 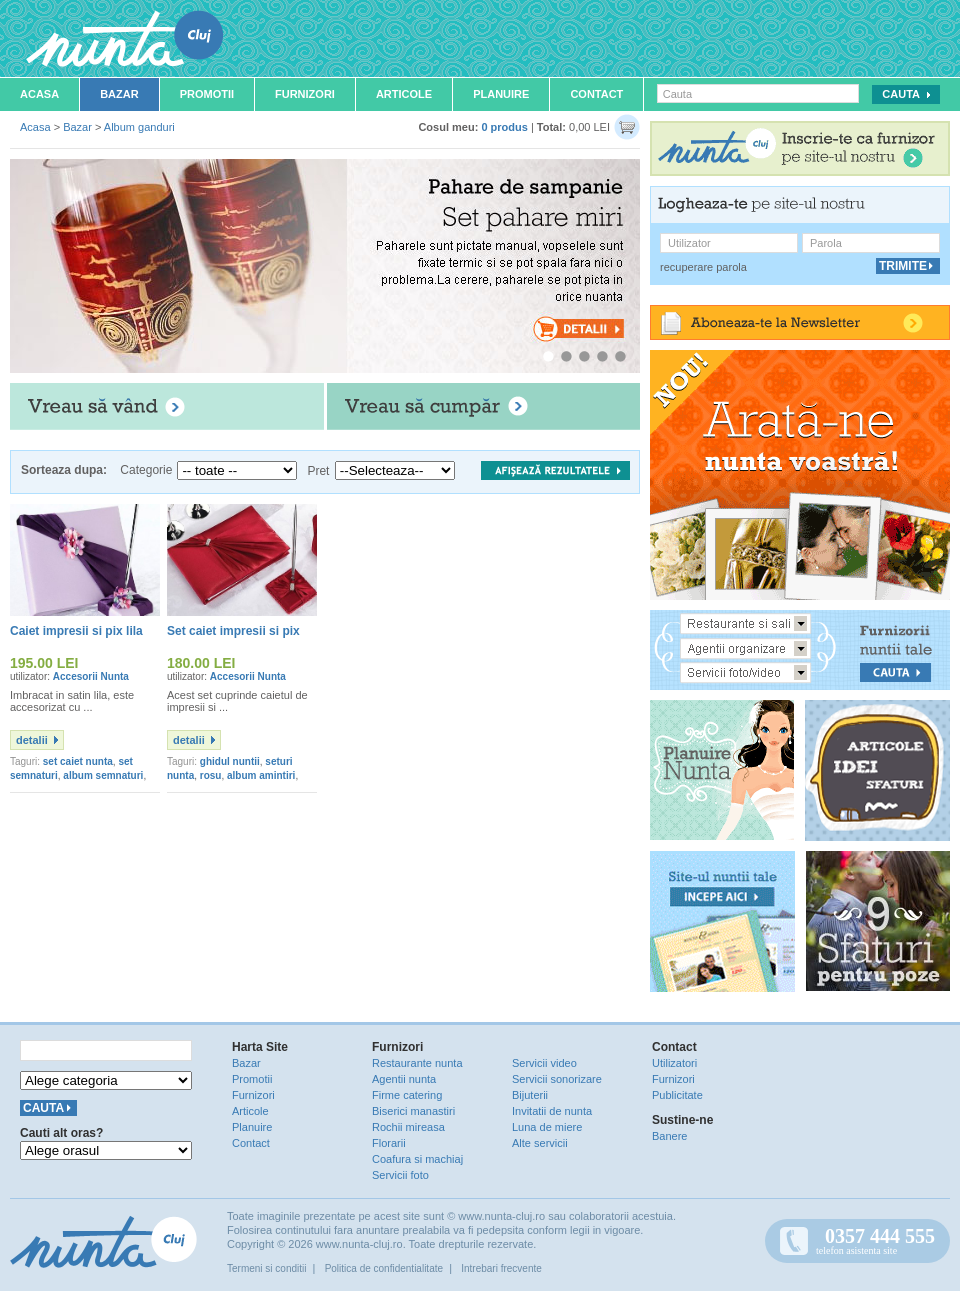 What do you see at coordinates (207, 94) in the screenshot?
I see `Promotii` at bounding box center [207, 94].